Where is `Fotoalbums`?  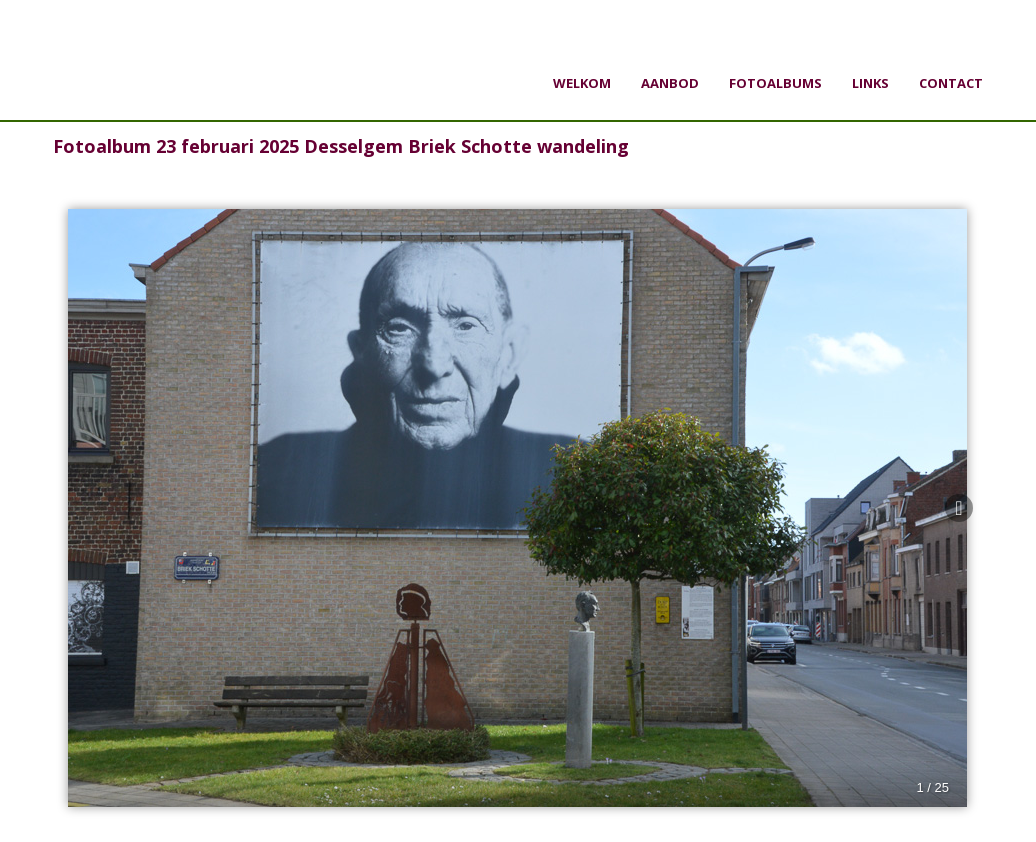
Fotoalbums is located at coordinates (775, 83).